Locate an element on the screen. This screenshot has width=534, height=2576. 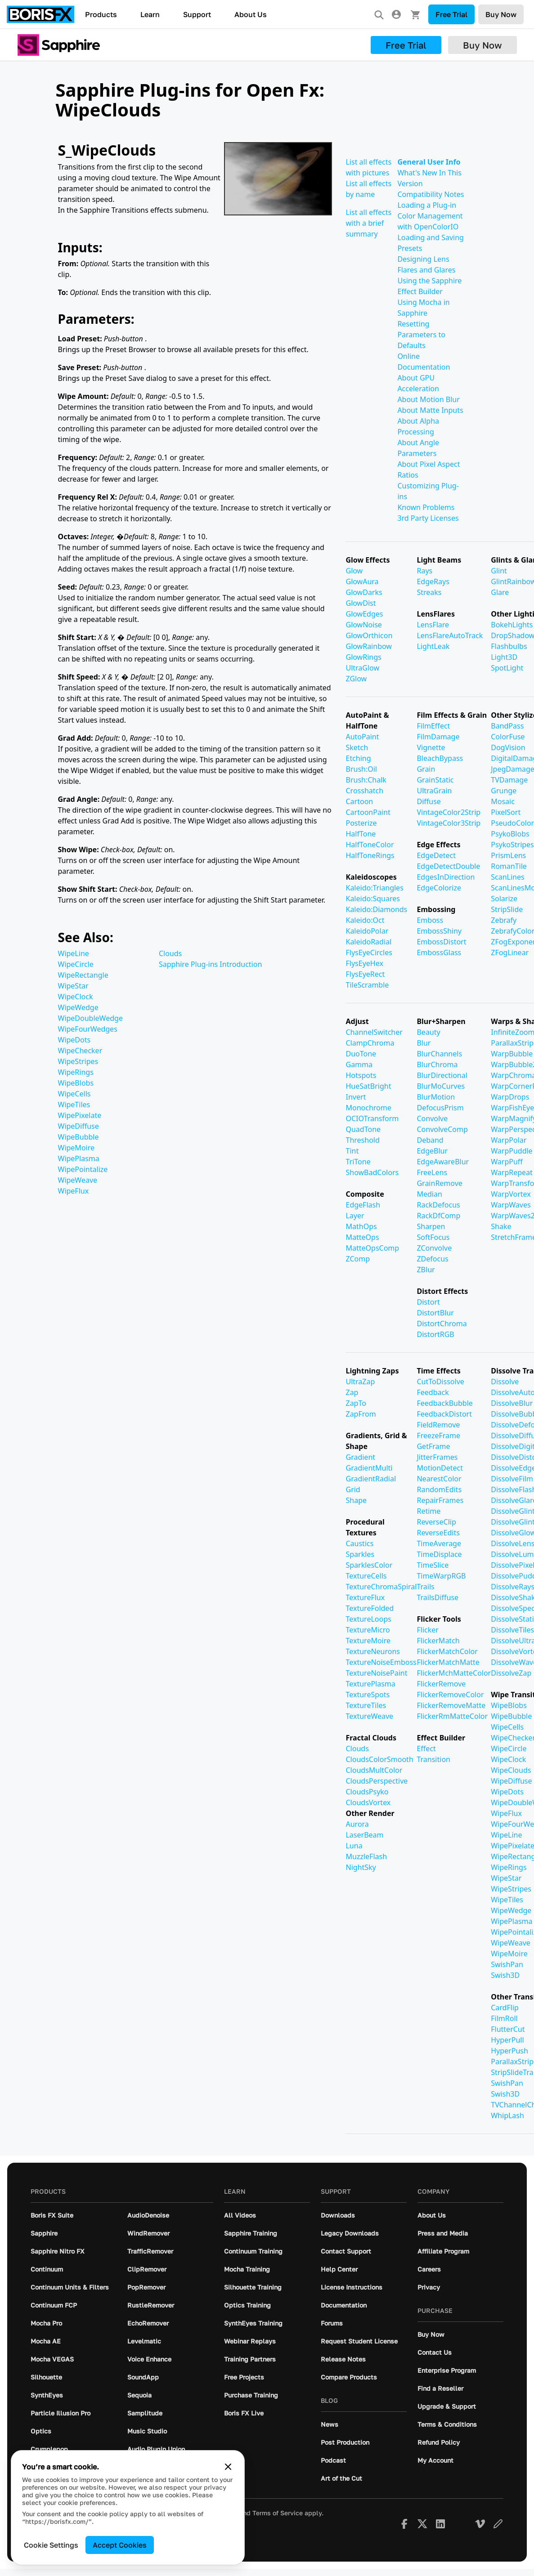
WipeChecker is located at coordinates (80, 1050).